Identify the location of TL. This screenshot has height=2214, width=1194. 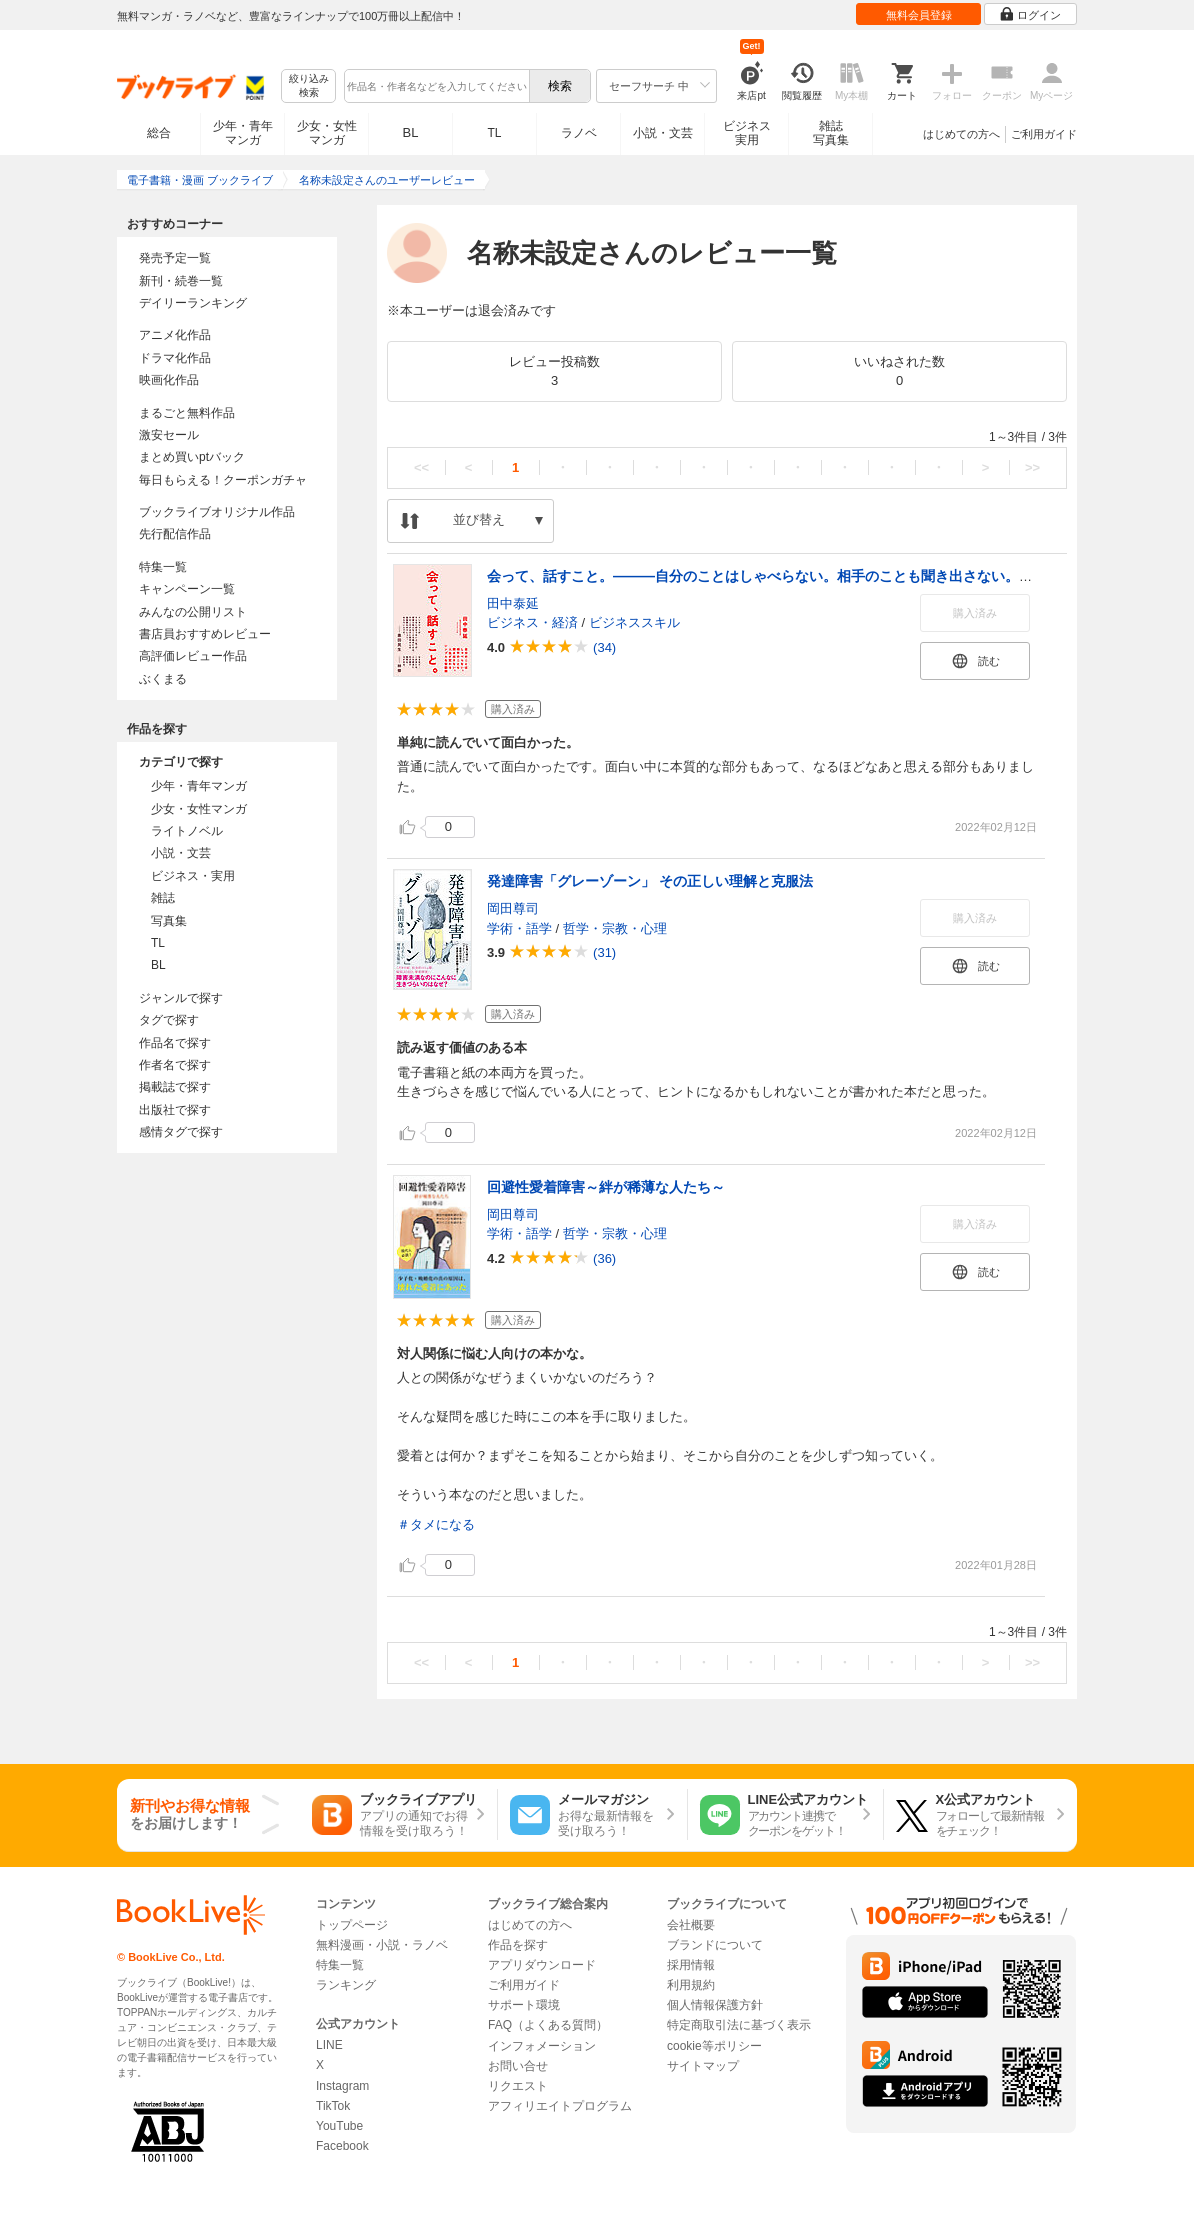
(494, 133).